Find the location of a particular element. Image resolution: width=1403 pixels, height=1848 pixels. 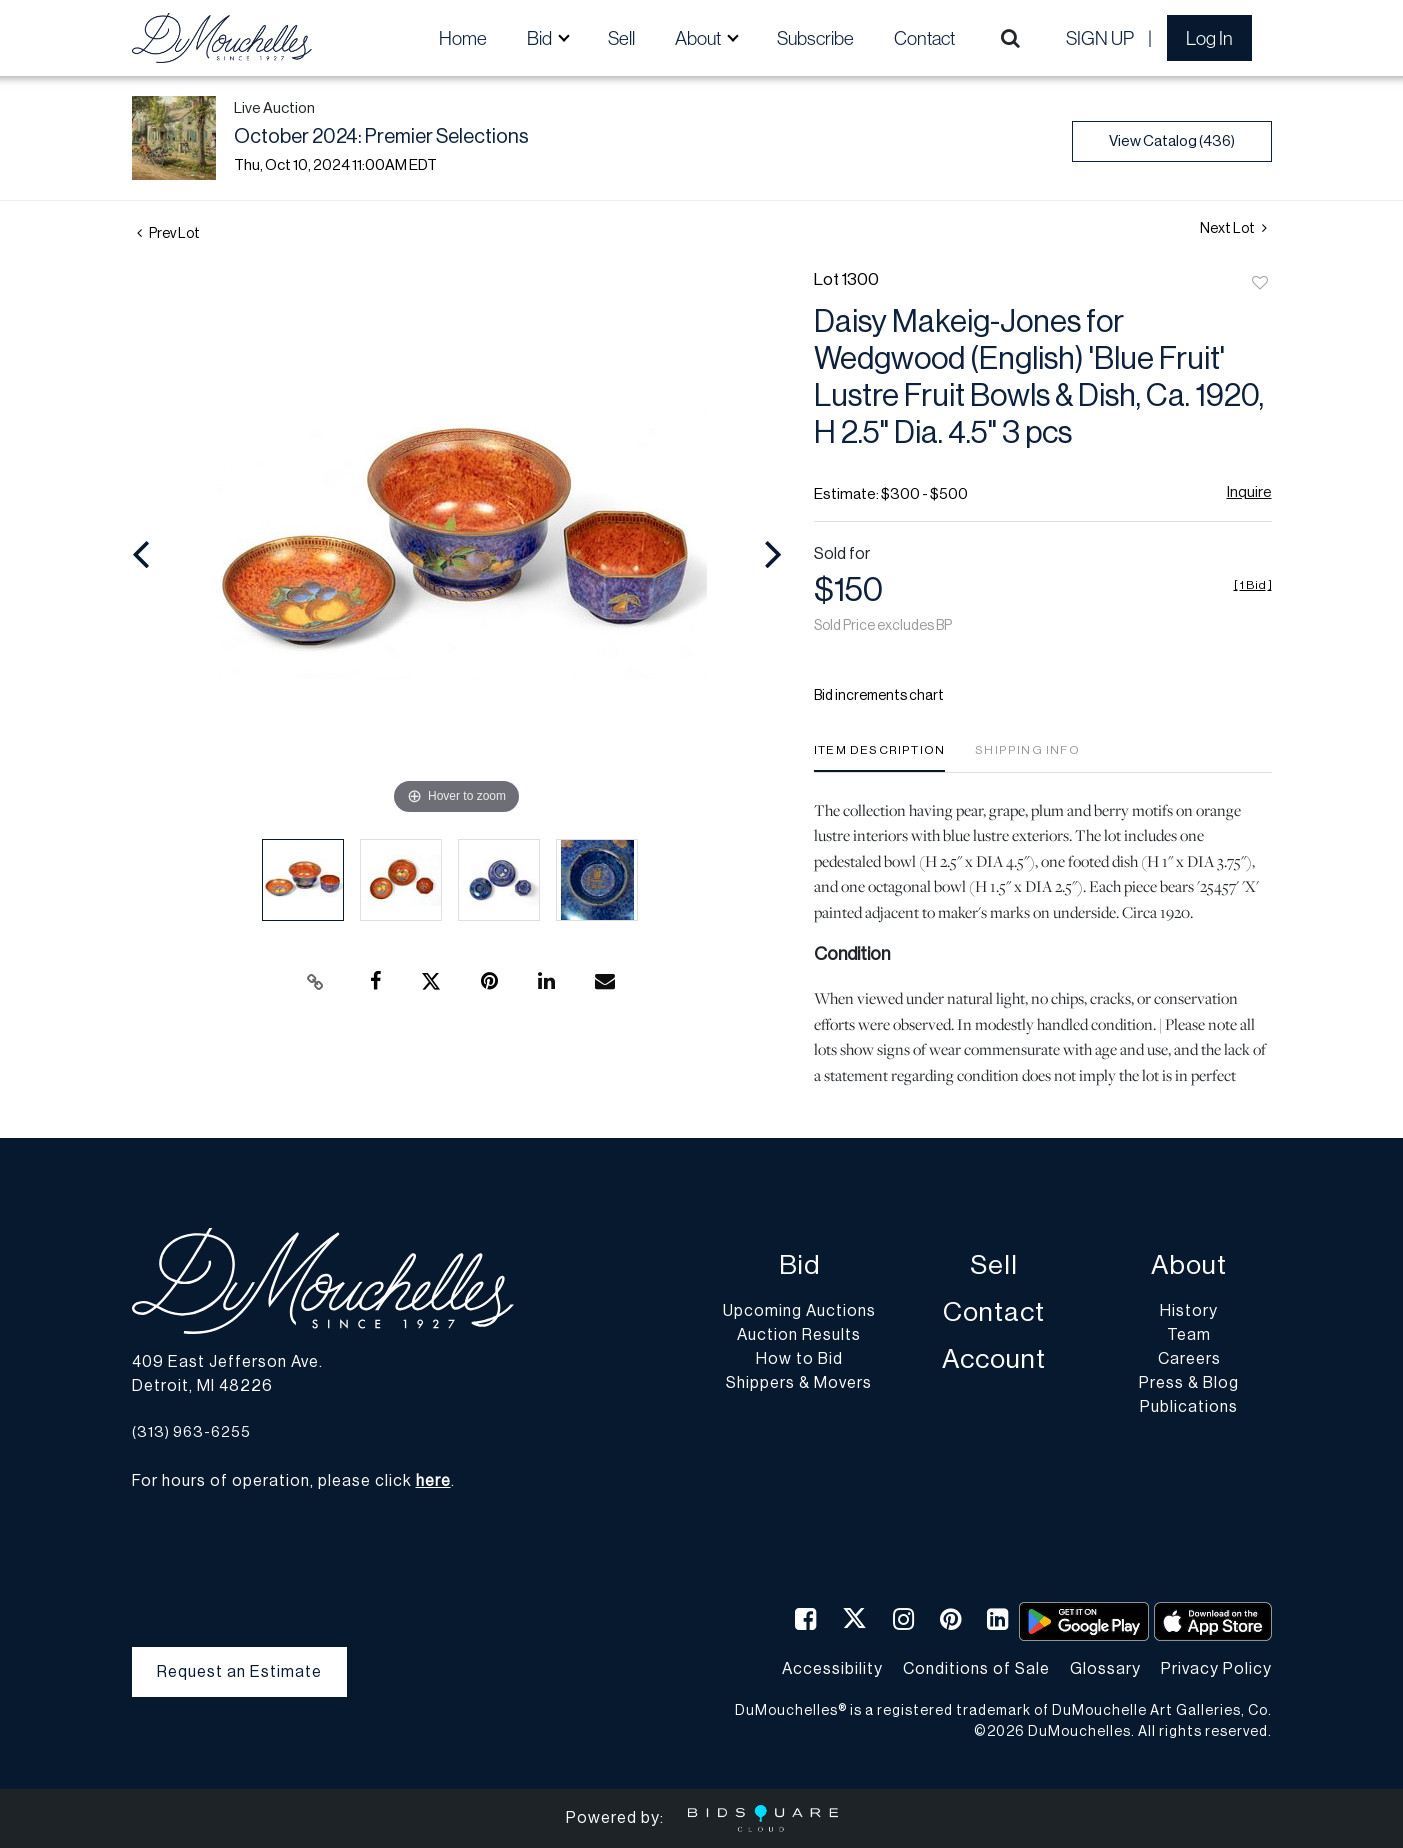

Accessibility is located at coordinates (832, 1669).